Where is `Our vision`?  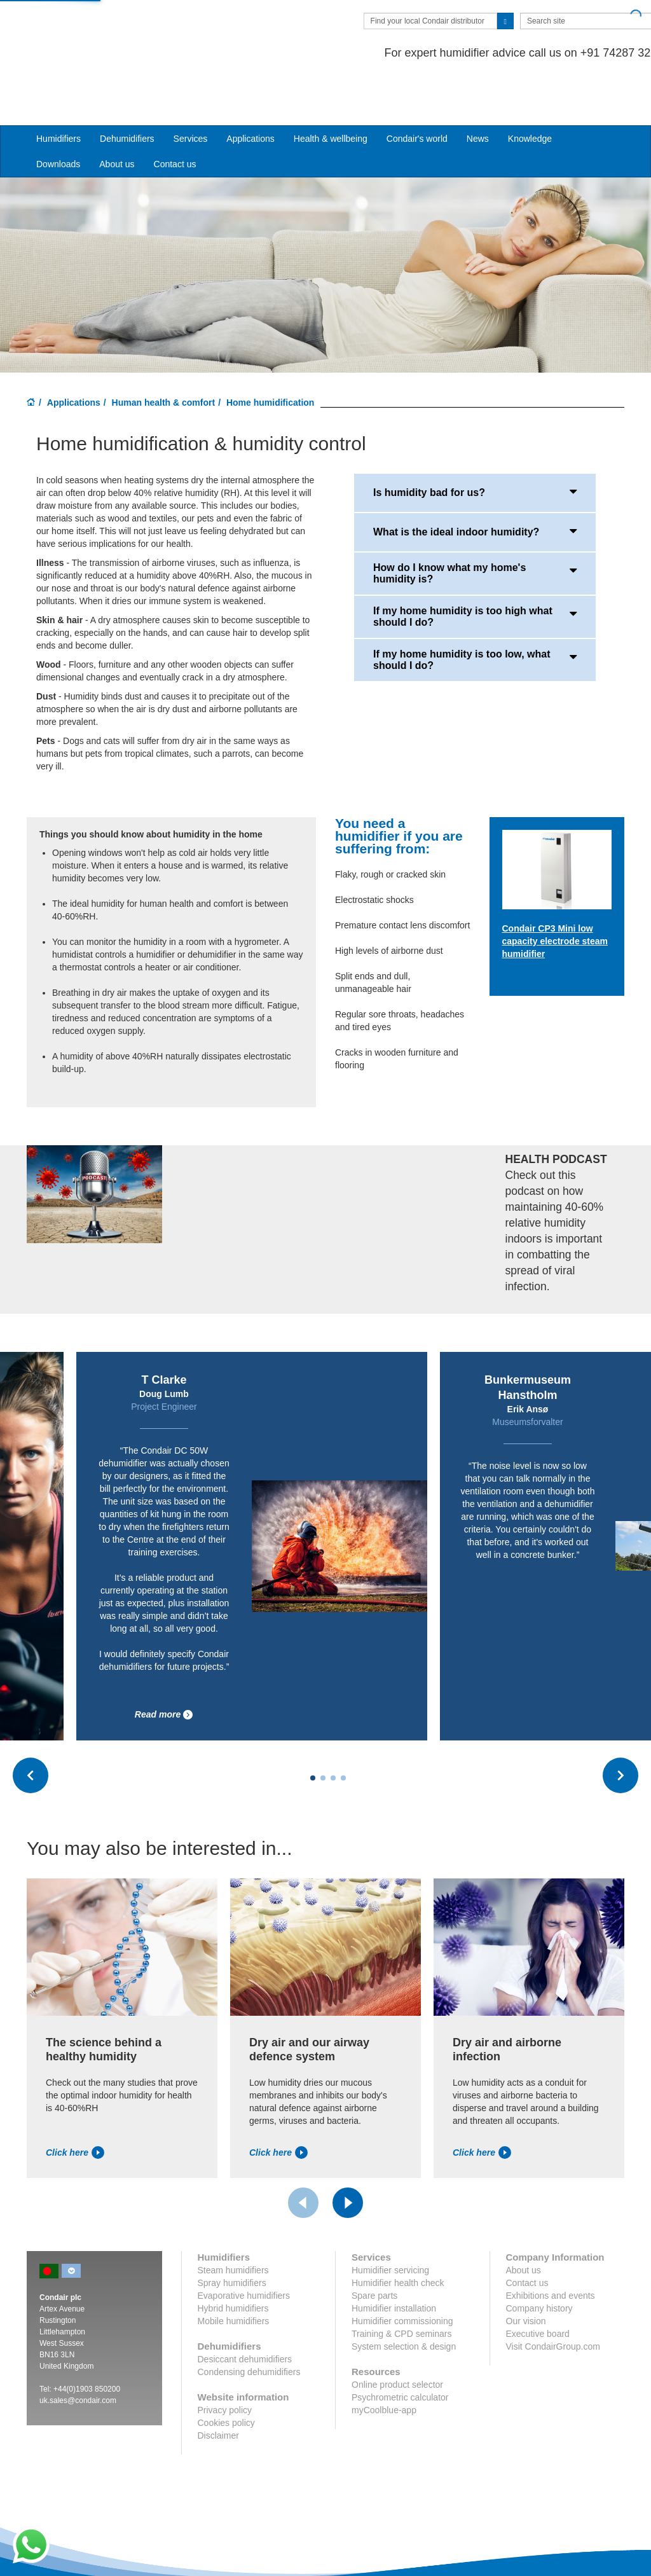
Our vision is located at coordinates (526, 2272).